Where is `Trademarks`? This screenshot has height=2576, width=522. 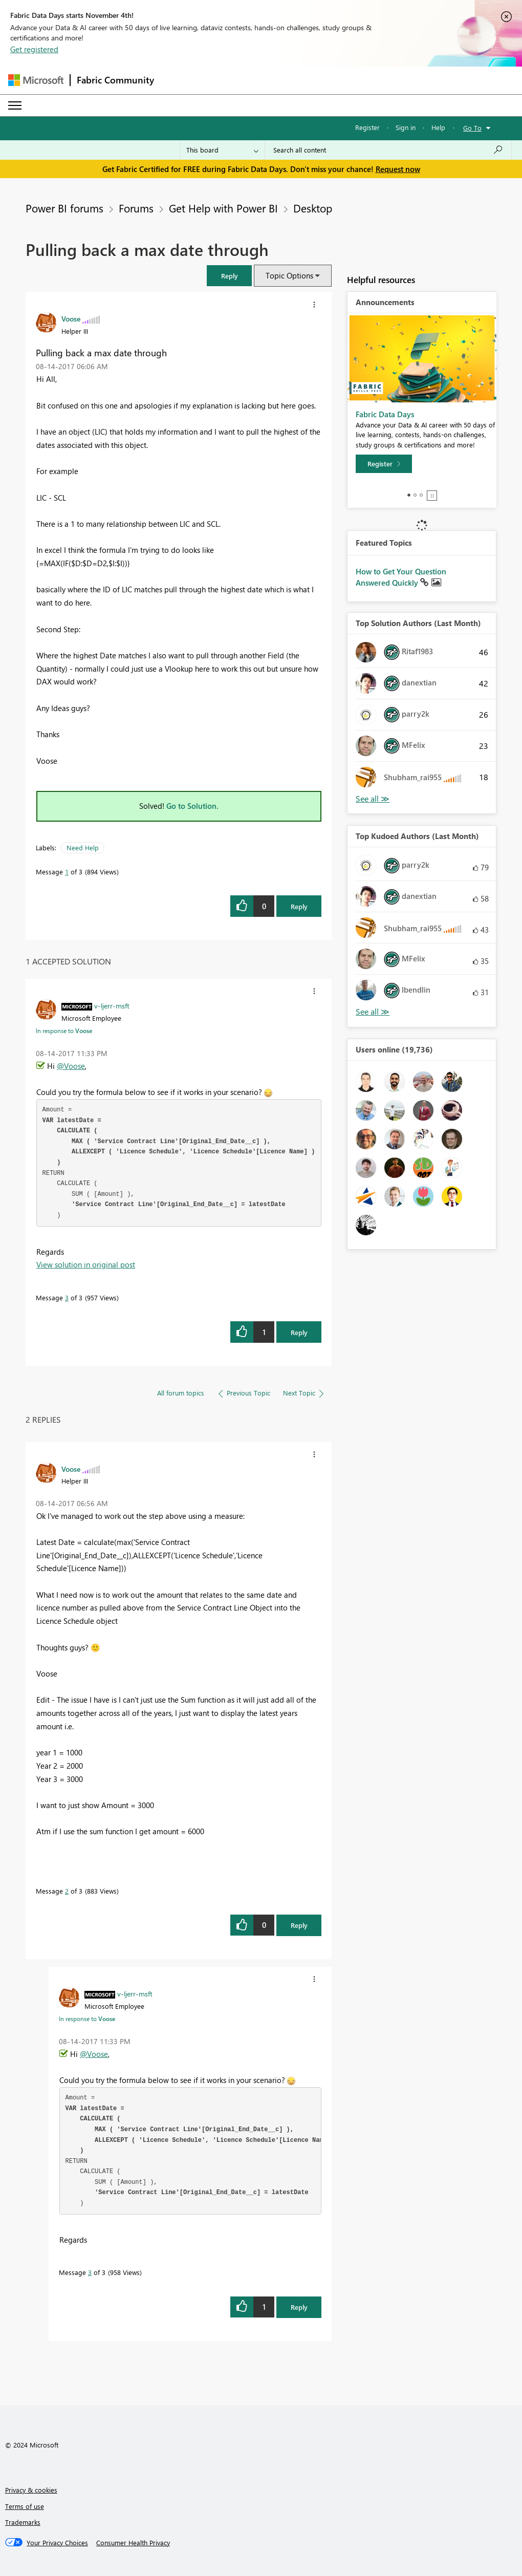
Trademarks is located at coordinates (22, 2522).